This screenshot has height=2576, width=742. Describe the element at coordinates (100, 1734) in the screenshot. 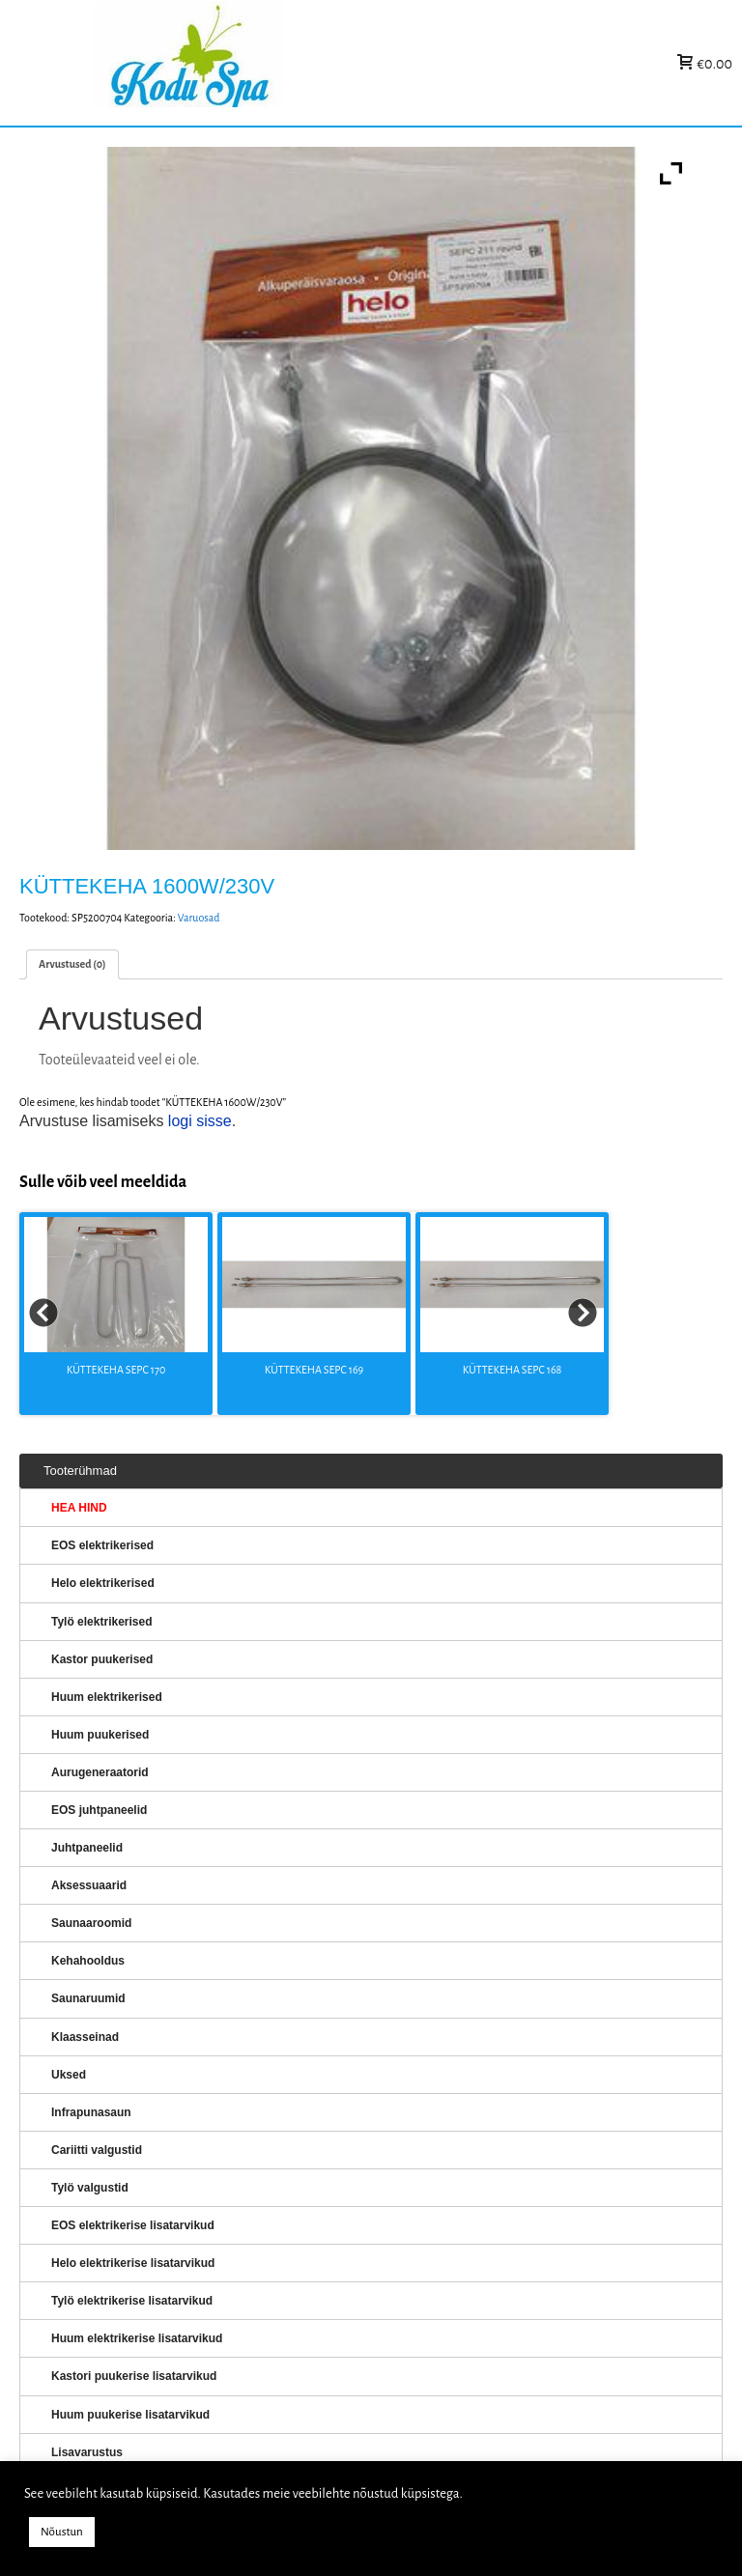

I see `Huum puukerised` at that location.